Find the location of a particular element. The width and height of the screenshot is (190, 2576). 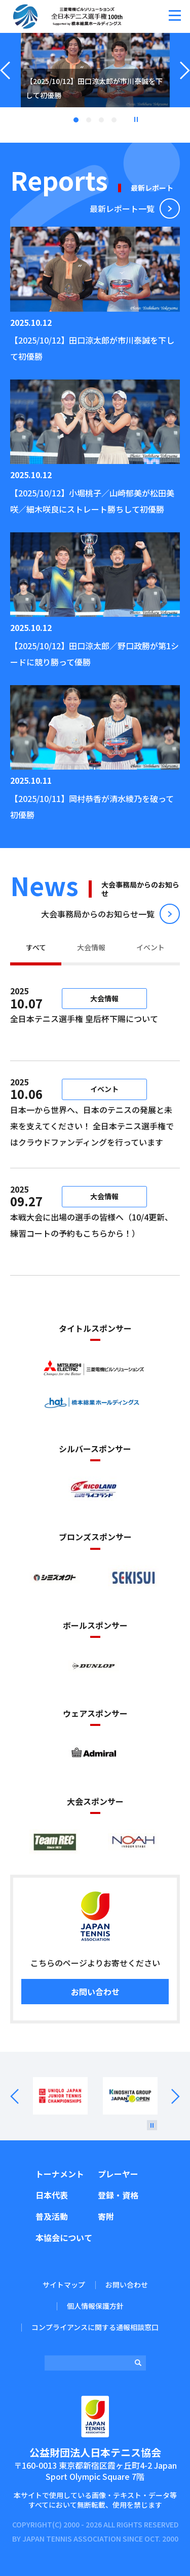

2 [tab] is located at coordinates (88, 119).